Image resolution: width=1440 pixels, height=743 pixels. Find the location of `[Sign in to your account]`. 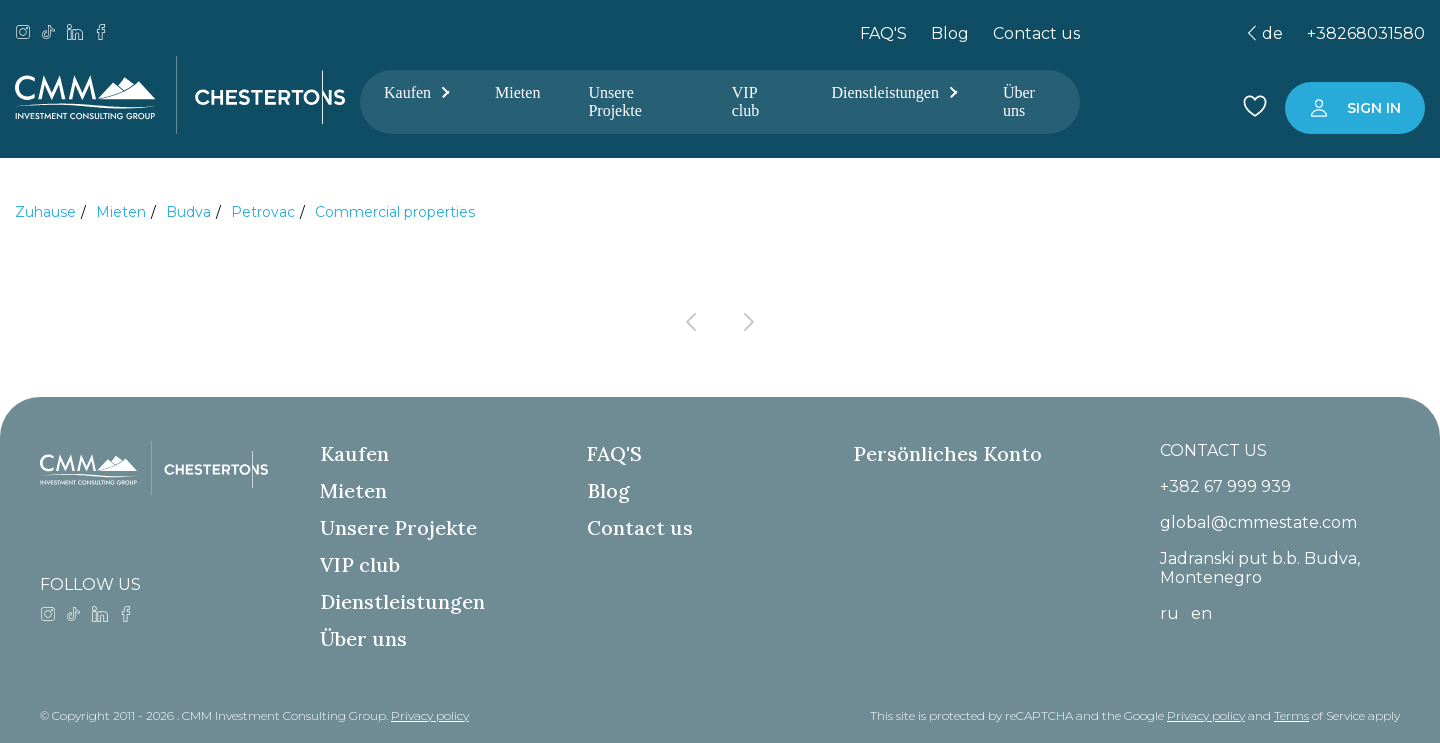

[Sign in to your account] is located at coordinates (1355, 108).